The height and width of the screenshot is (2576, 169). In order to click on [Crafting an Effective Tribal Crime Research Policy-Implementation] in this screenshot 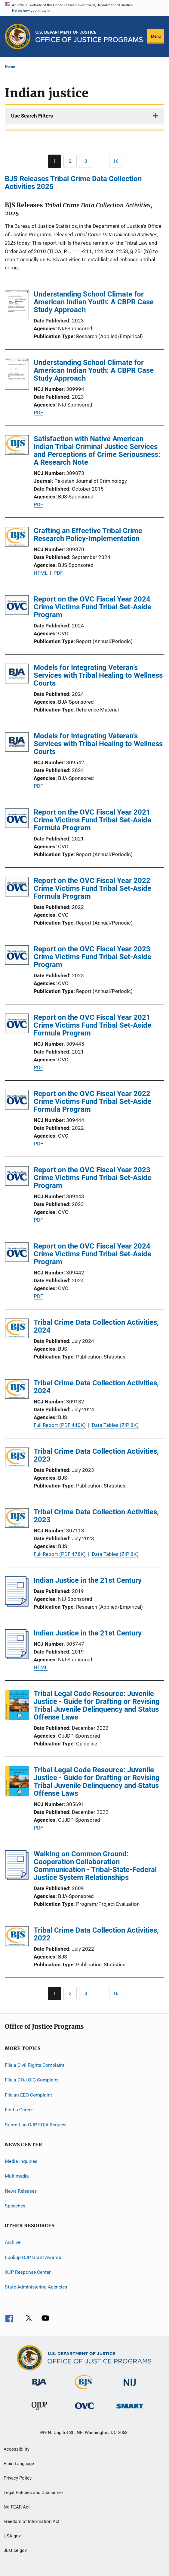, I will do `click(17, 538)`.